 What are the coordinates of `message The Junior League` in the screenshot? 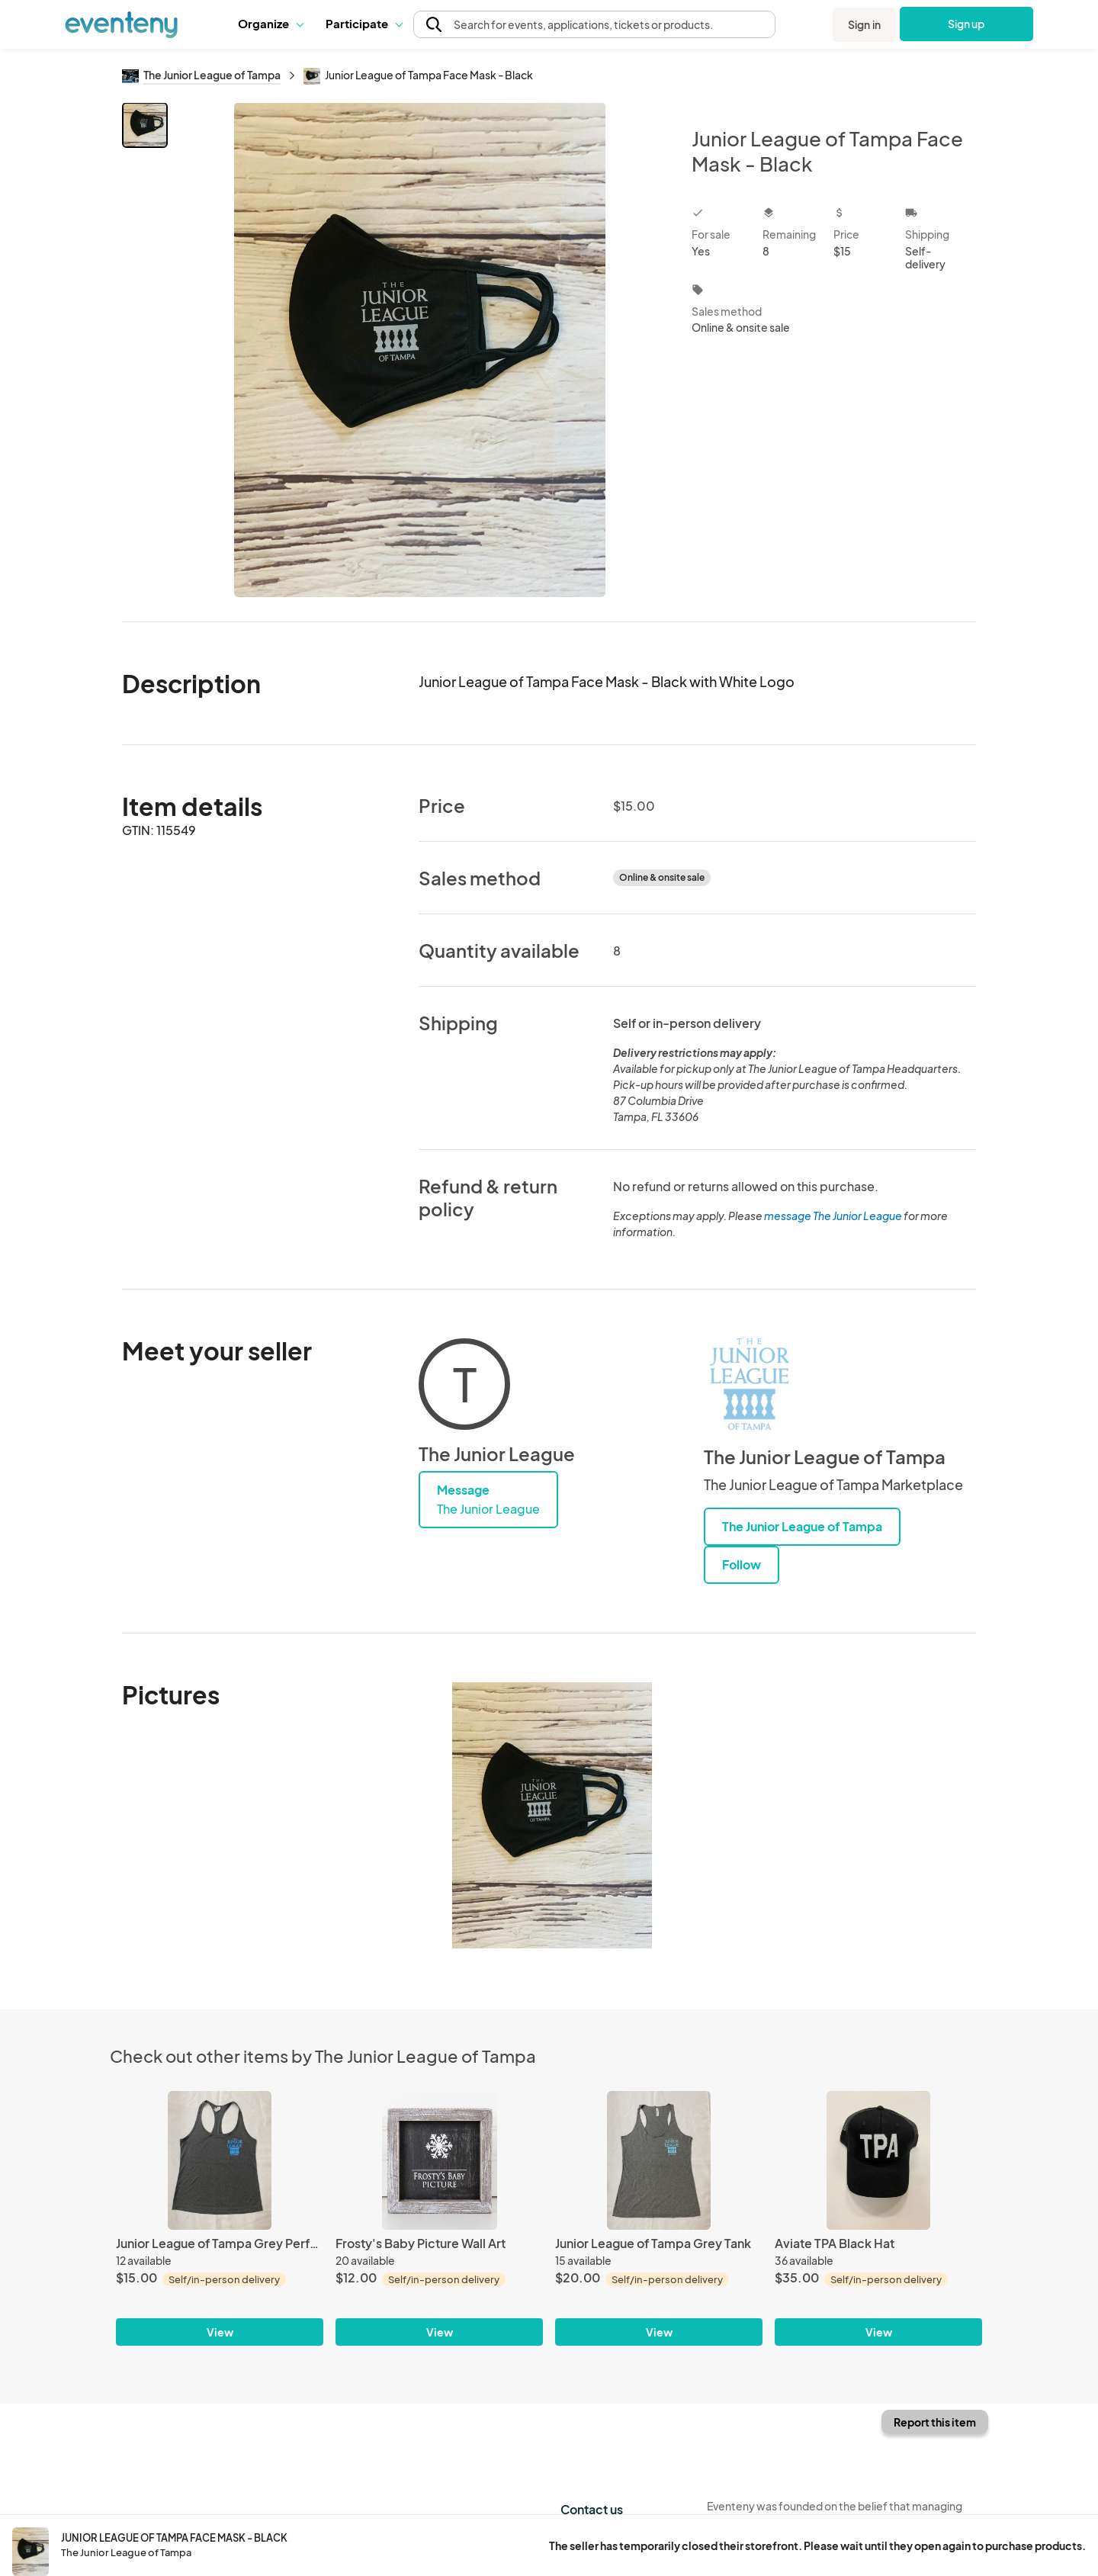 It's located at (833, 1215).